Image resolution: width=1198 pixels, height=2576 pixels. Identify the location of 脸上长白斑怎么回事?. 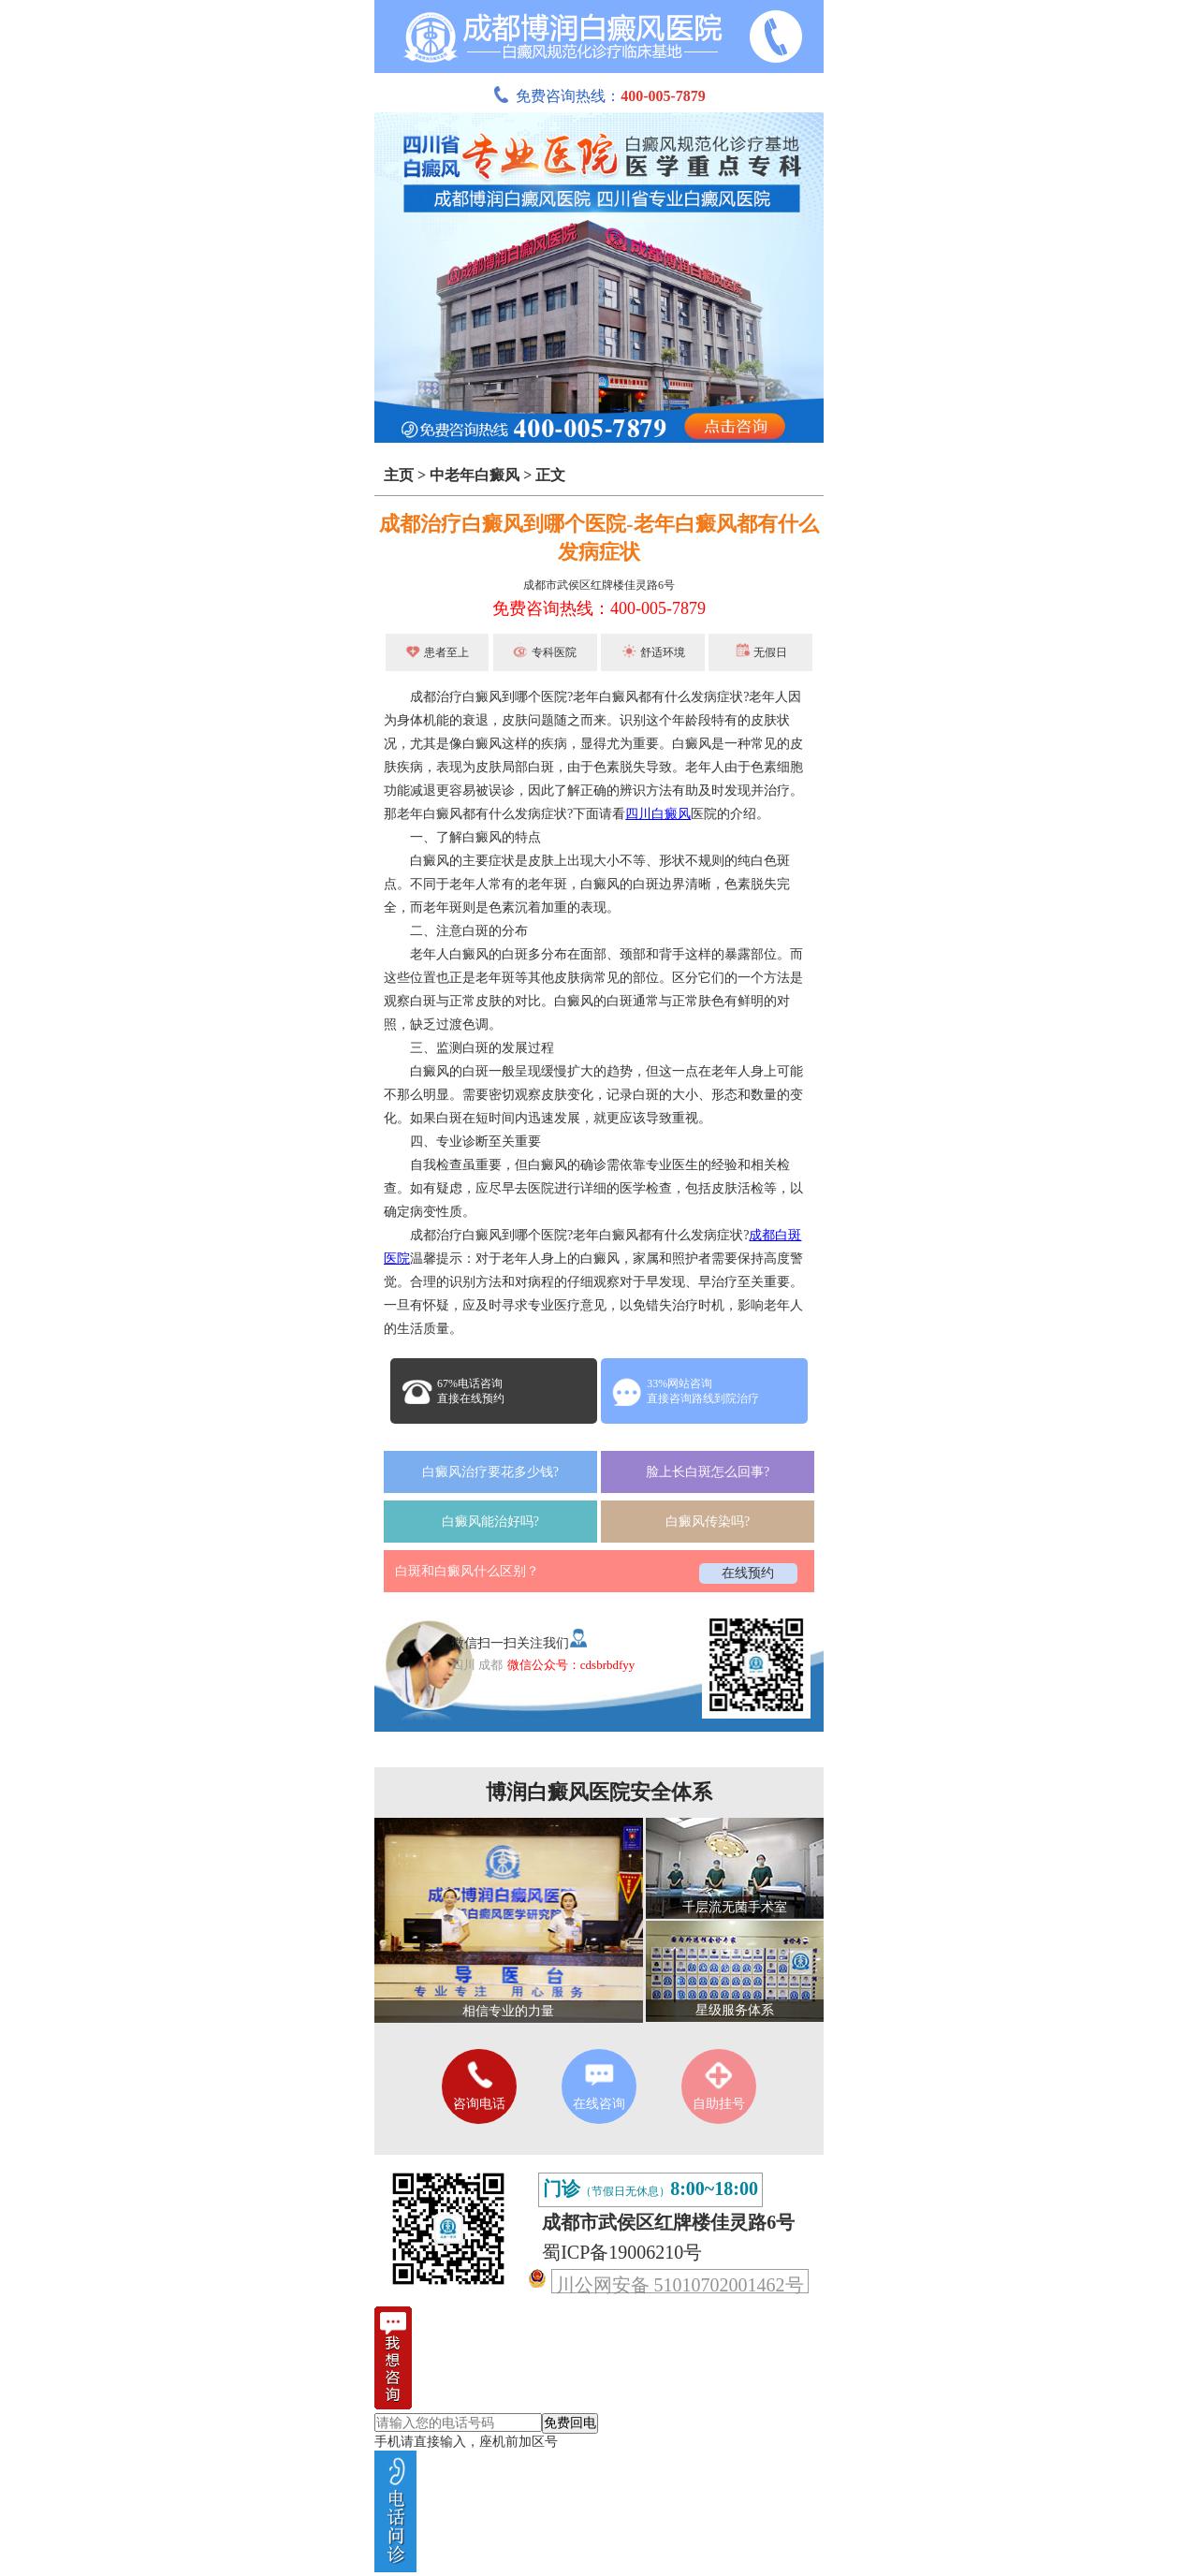
(707, 1472).